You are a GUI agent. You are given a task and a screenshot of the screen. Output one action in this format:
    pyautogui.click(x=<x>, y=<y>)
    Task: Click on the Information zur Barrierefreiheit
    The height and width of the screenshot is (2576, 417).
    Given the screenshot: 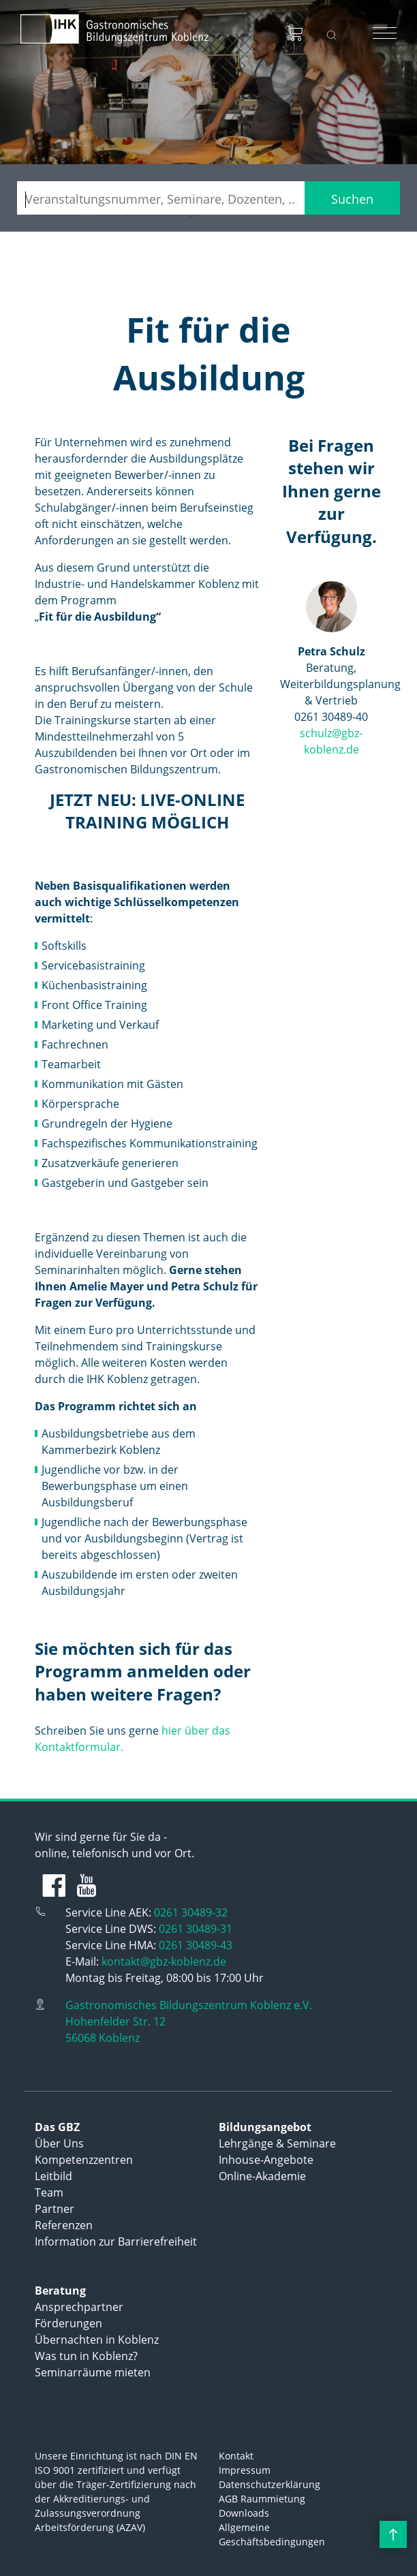 What is the action you would take?
    pyautogui.click(x=116, y=2241)
    